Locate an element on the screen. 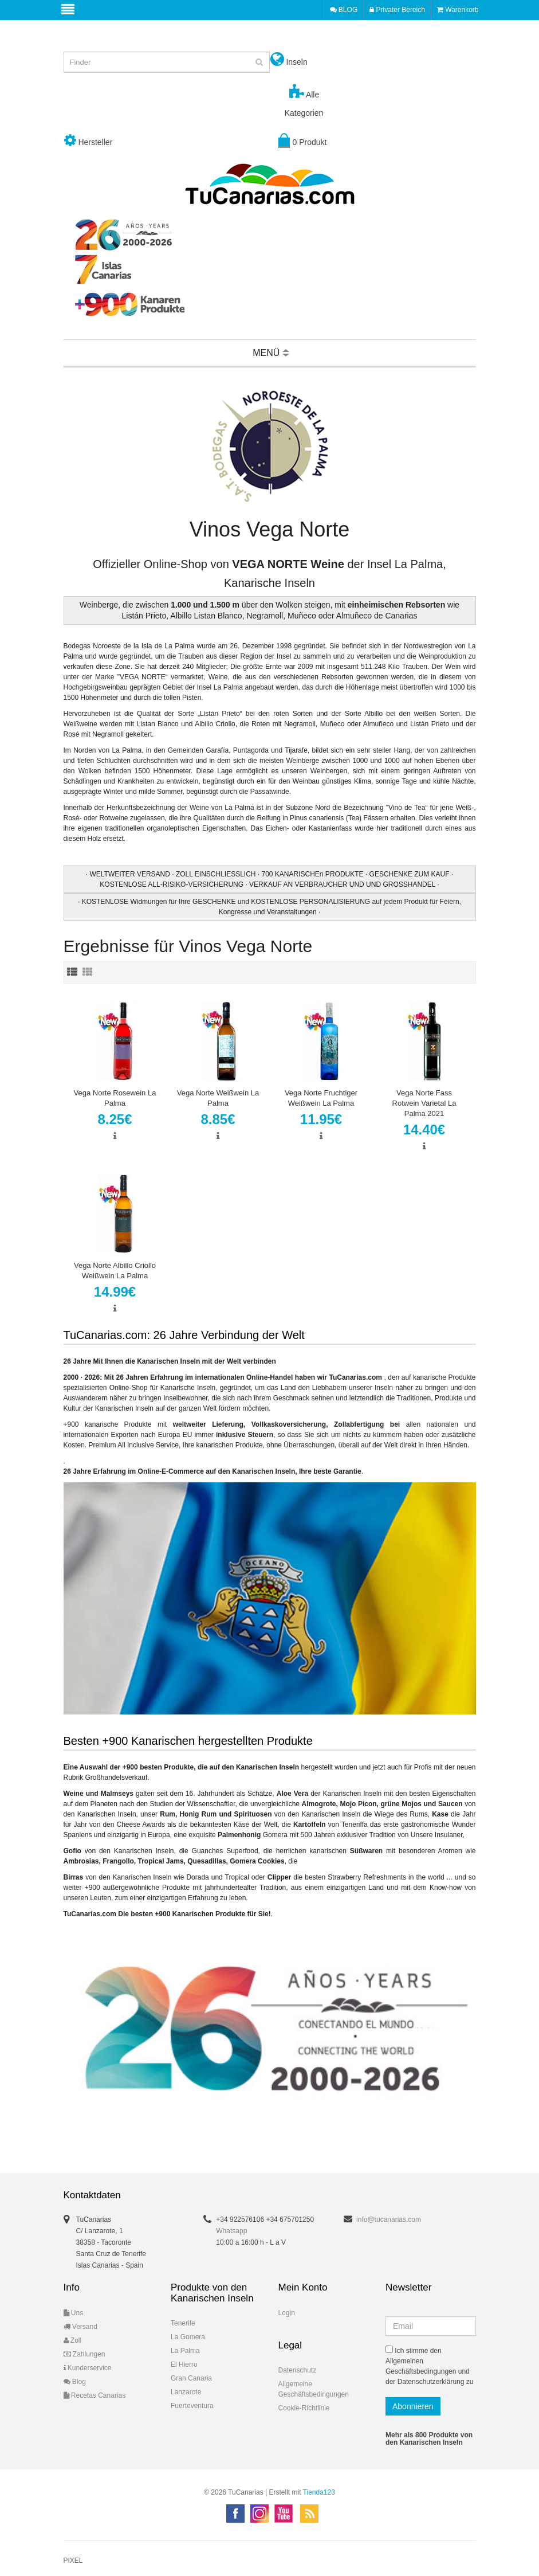 The width and height of the screenshot is (539, 2576). 8.25€ is located at coordinates (114, 1119).